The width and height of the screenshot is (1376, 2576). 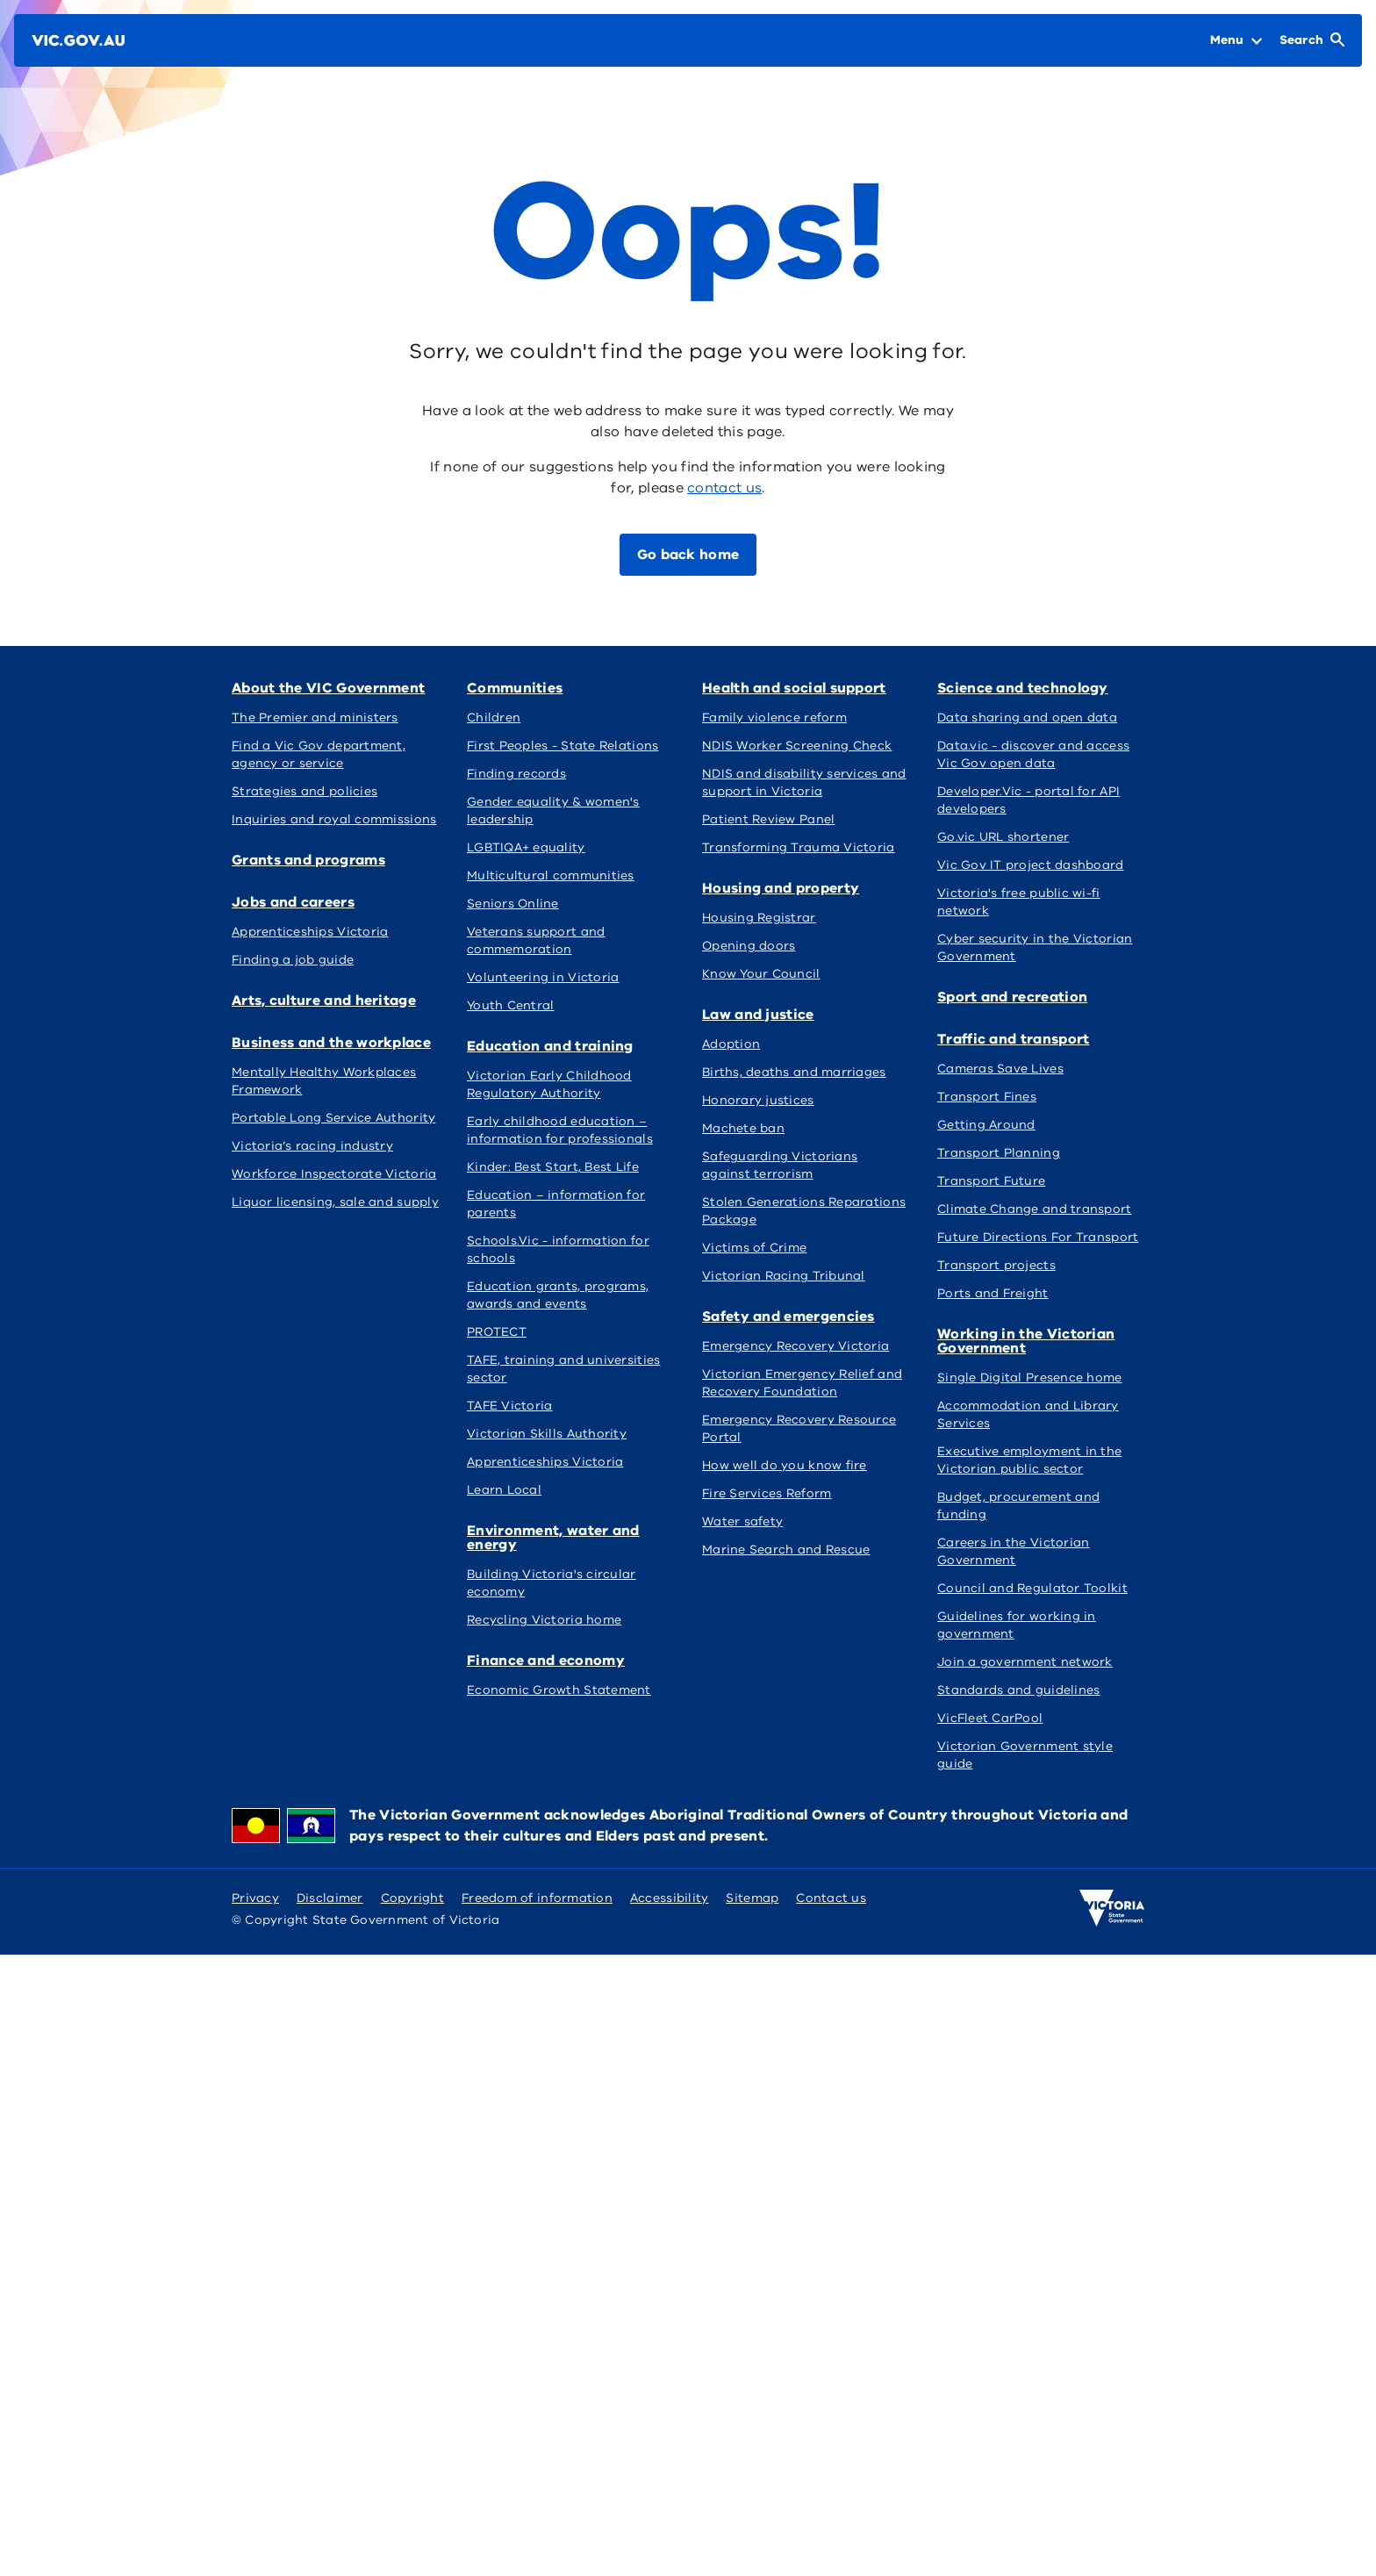 I want to click on Sport and recreation, so click(x=777, y=1647).